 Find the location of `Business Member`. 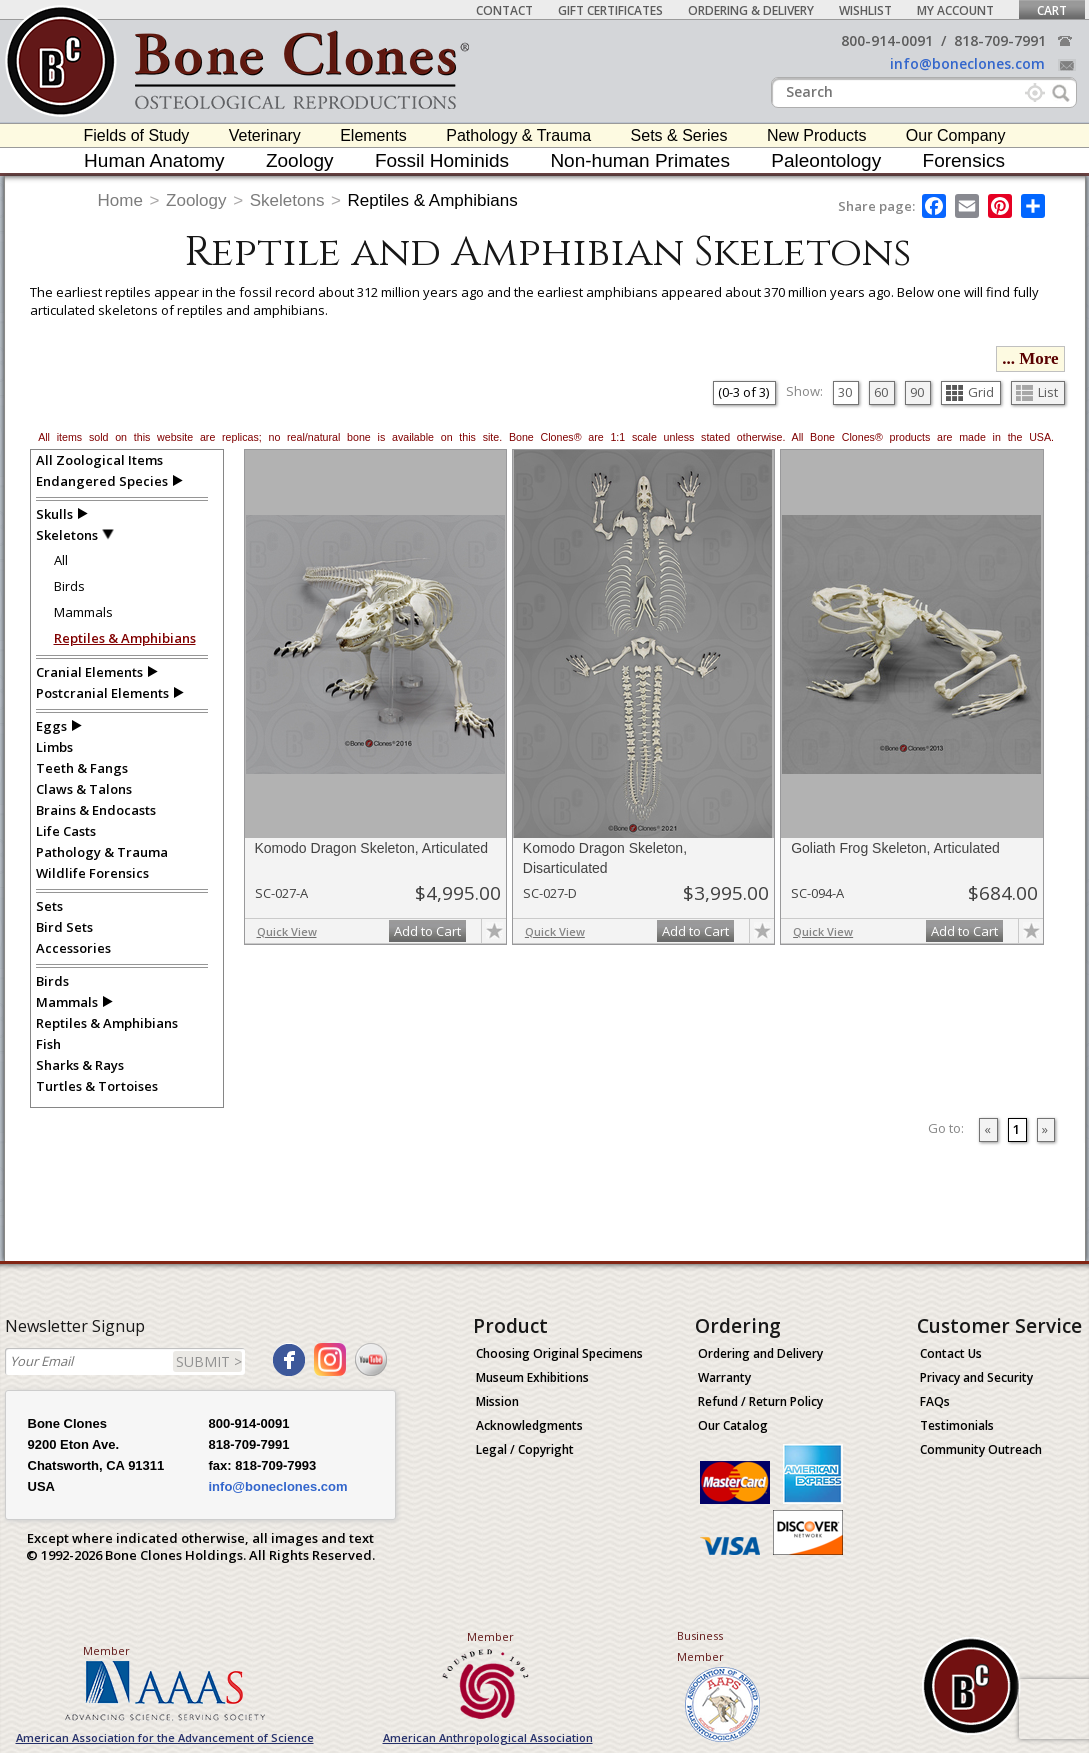

Business Member is located at coordinates (700, 1646).